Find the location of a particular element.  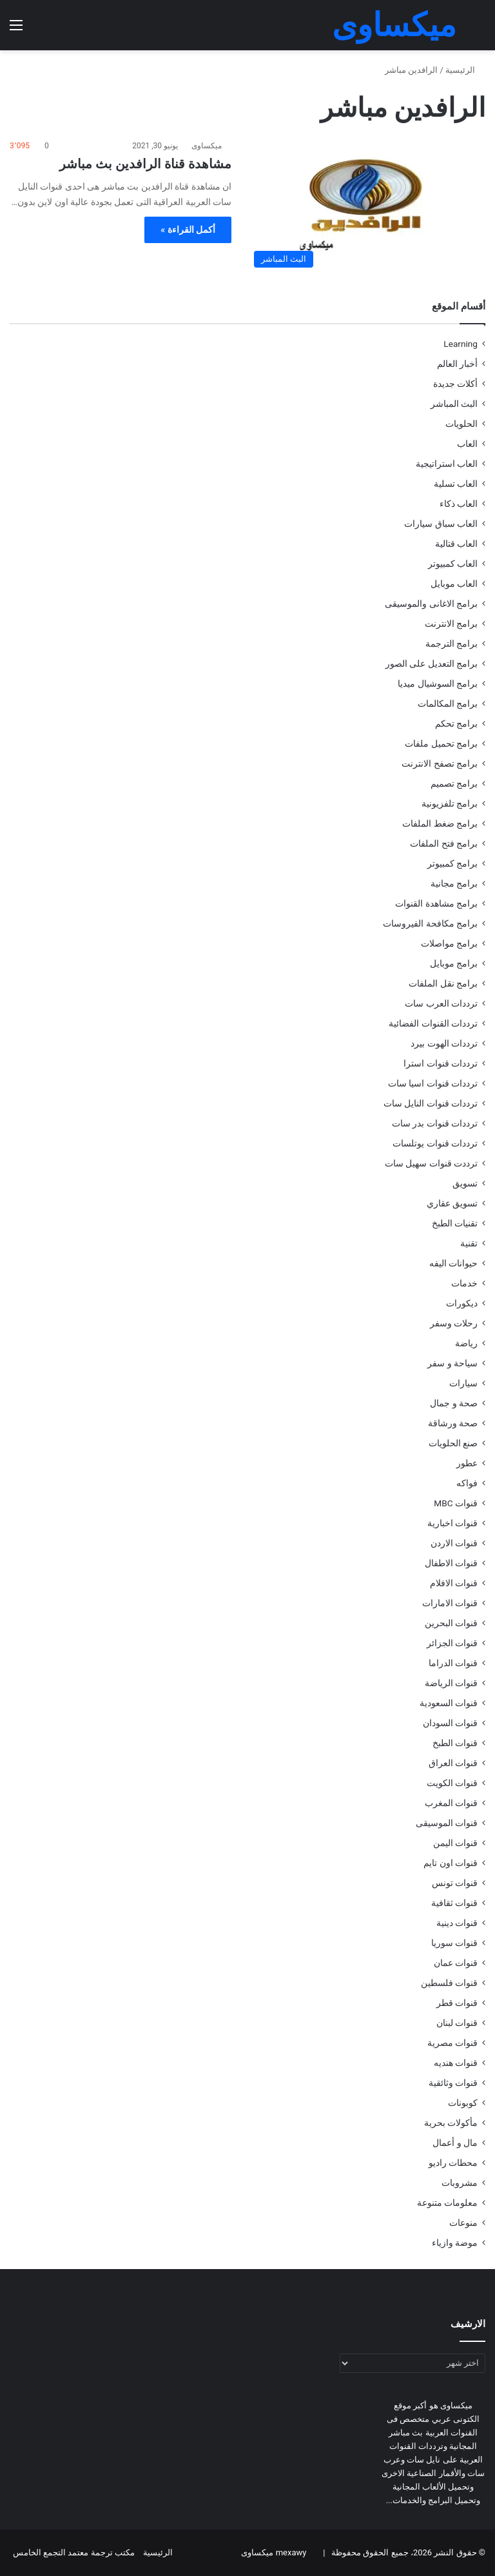

العاب قتالية is located at coordinates (456, 543).